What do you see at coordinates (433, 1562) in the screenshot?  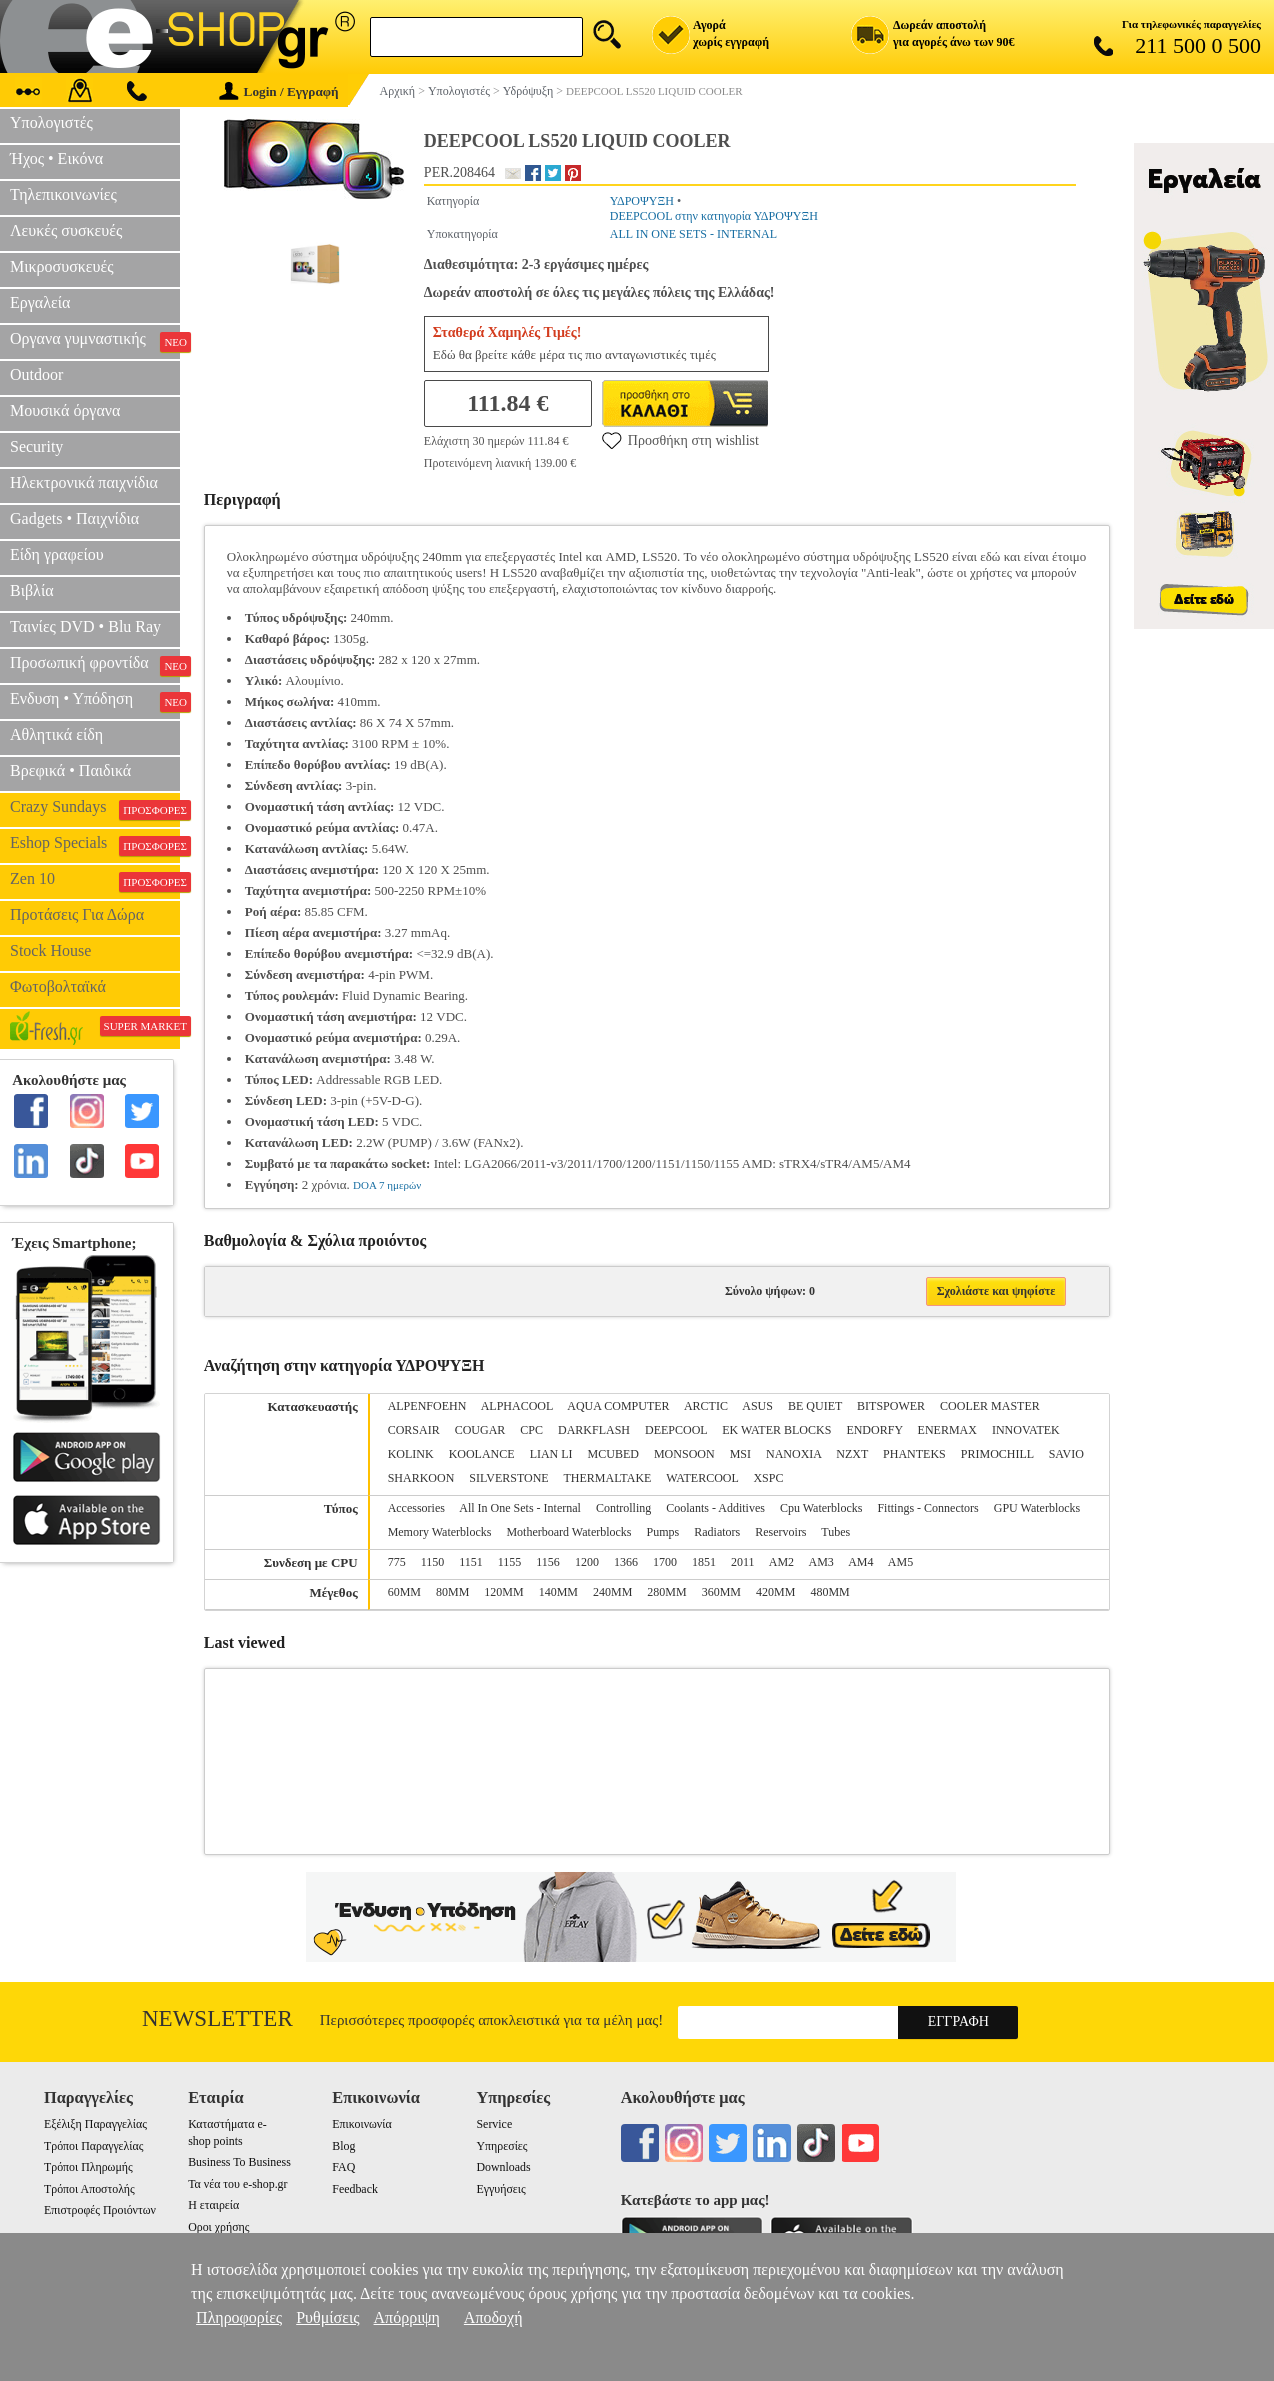 I see `1150` at bounding box center [433, 1562].